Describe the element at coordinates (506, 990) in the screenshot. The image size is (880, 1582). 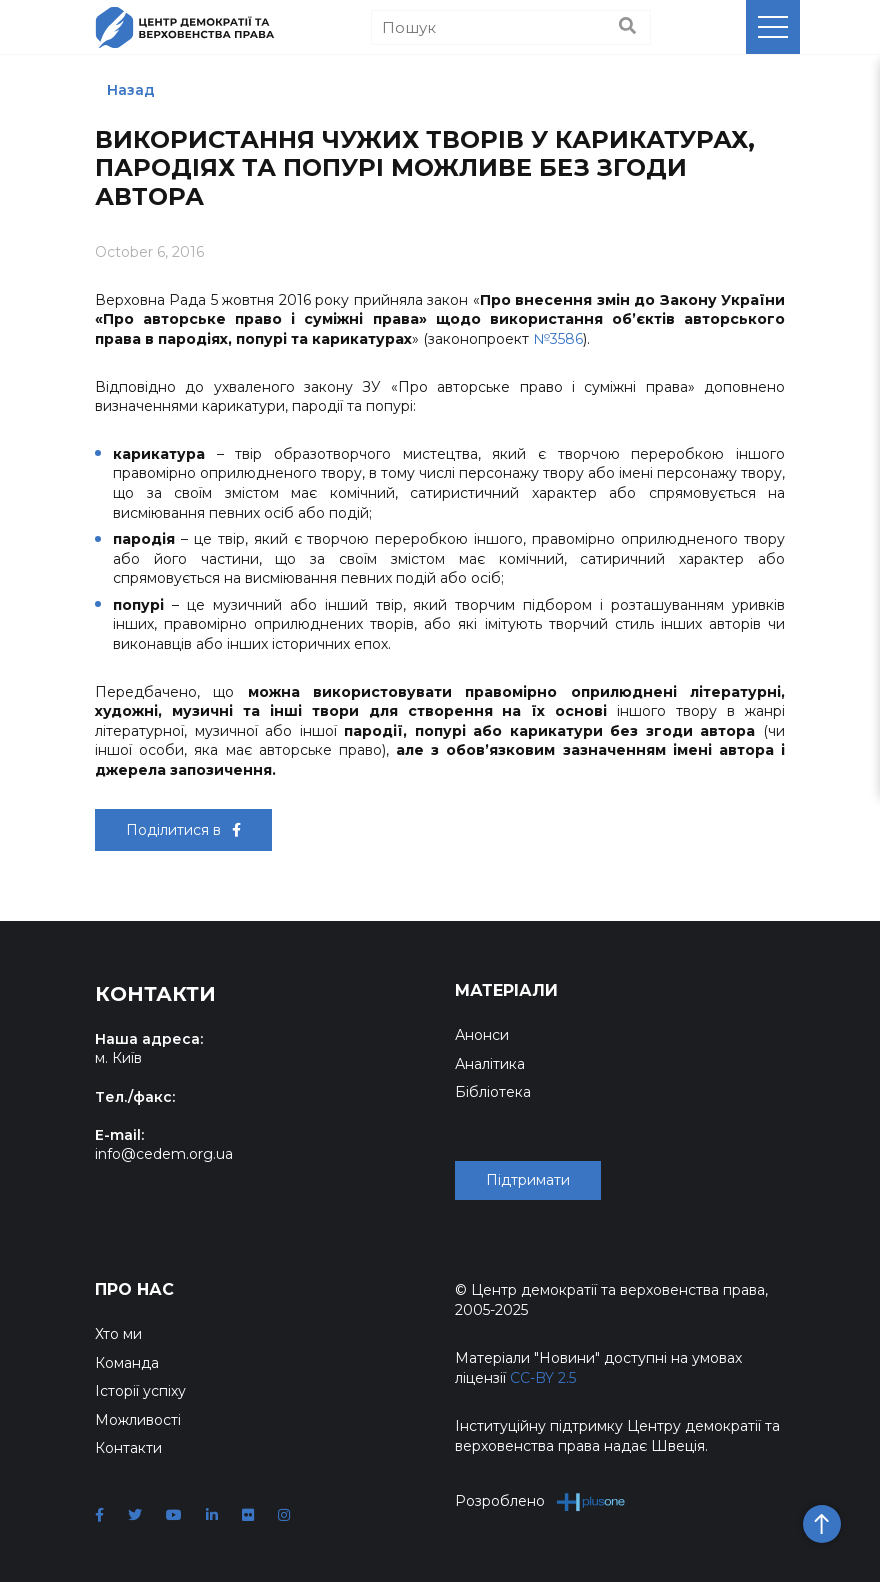
I see `Матеріали` at that location.